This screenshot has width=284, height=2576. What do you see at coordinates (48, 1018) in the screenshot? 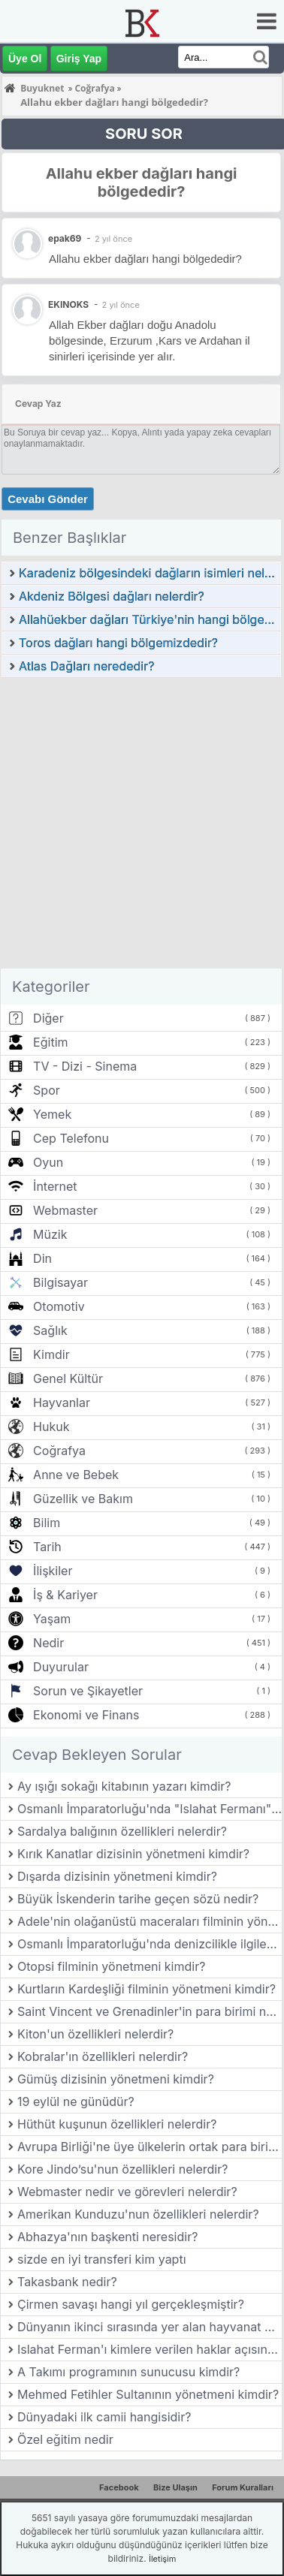
I see `Diğer` at bounding box center [48, 1018].